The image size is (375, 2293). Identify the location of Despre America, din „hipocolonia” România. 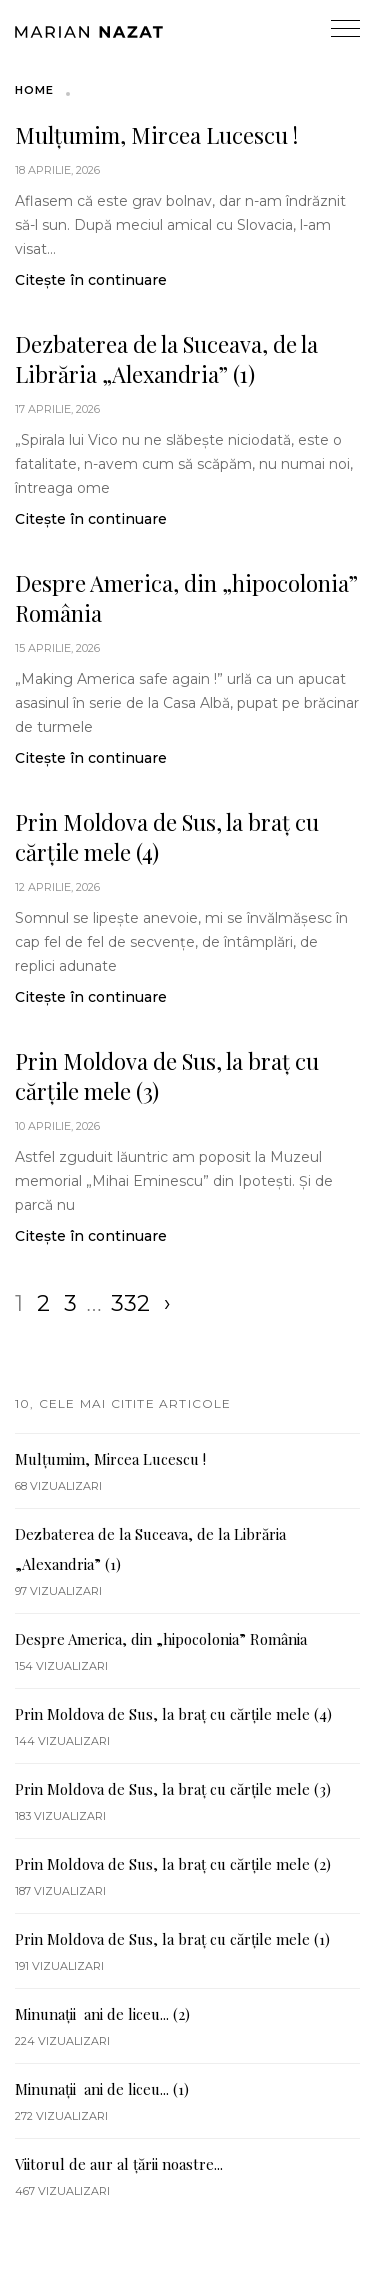
(186, 598).